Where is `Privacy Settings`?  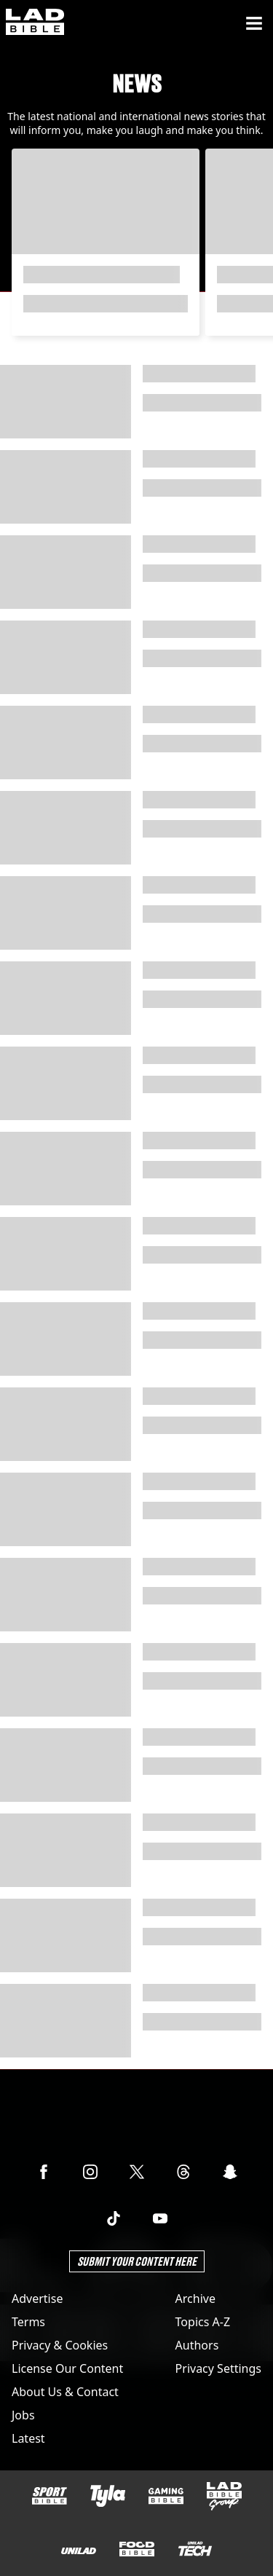 Privacy Settings is located at coordinates (218, 2368).